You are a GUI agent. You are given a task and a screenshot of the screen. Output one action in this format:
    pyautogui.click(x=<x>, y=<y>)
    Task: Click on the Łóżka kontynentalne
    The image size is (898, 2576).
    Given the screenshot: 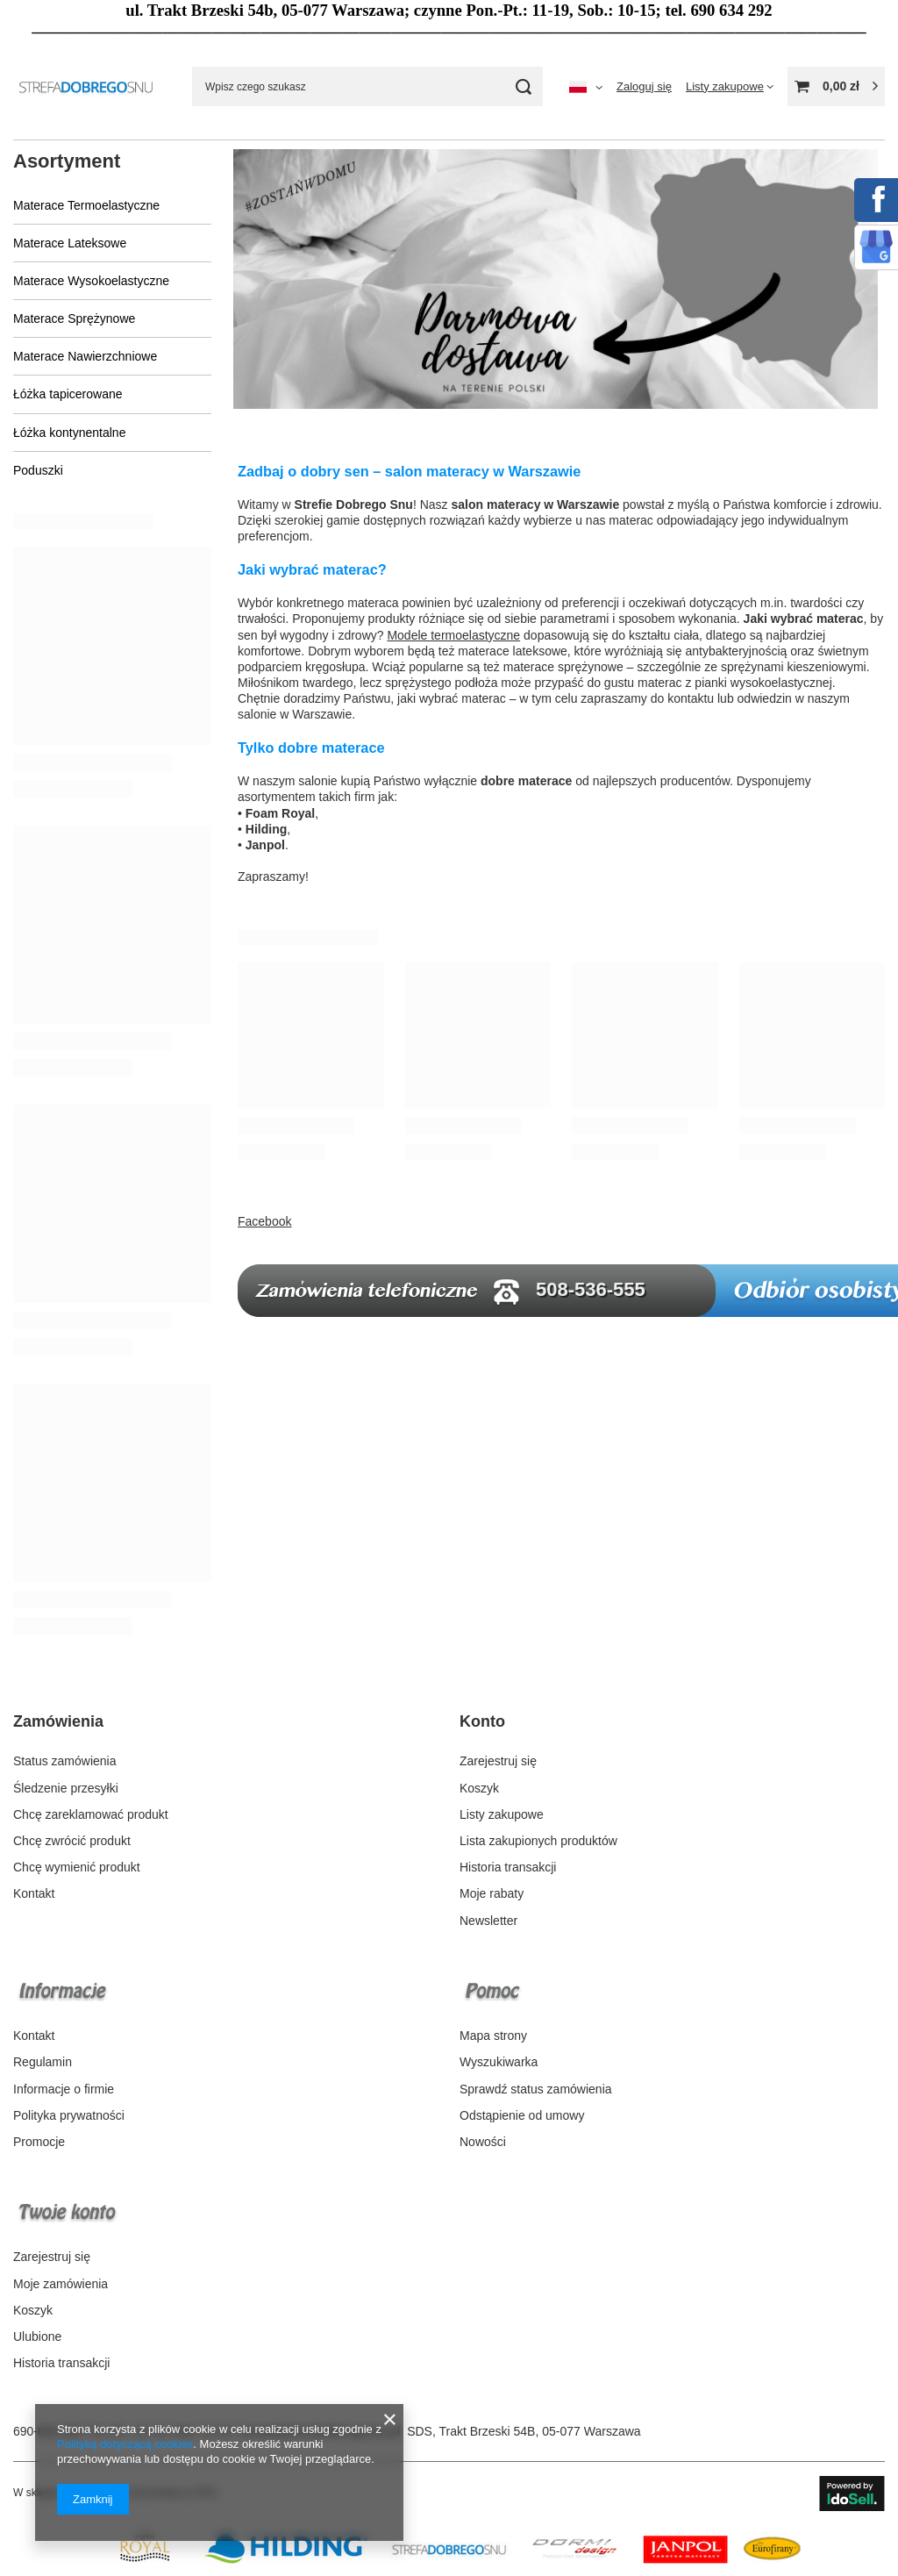 What is the action you would take?
    pyautogui.click(x=69, y=433)
    